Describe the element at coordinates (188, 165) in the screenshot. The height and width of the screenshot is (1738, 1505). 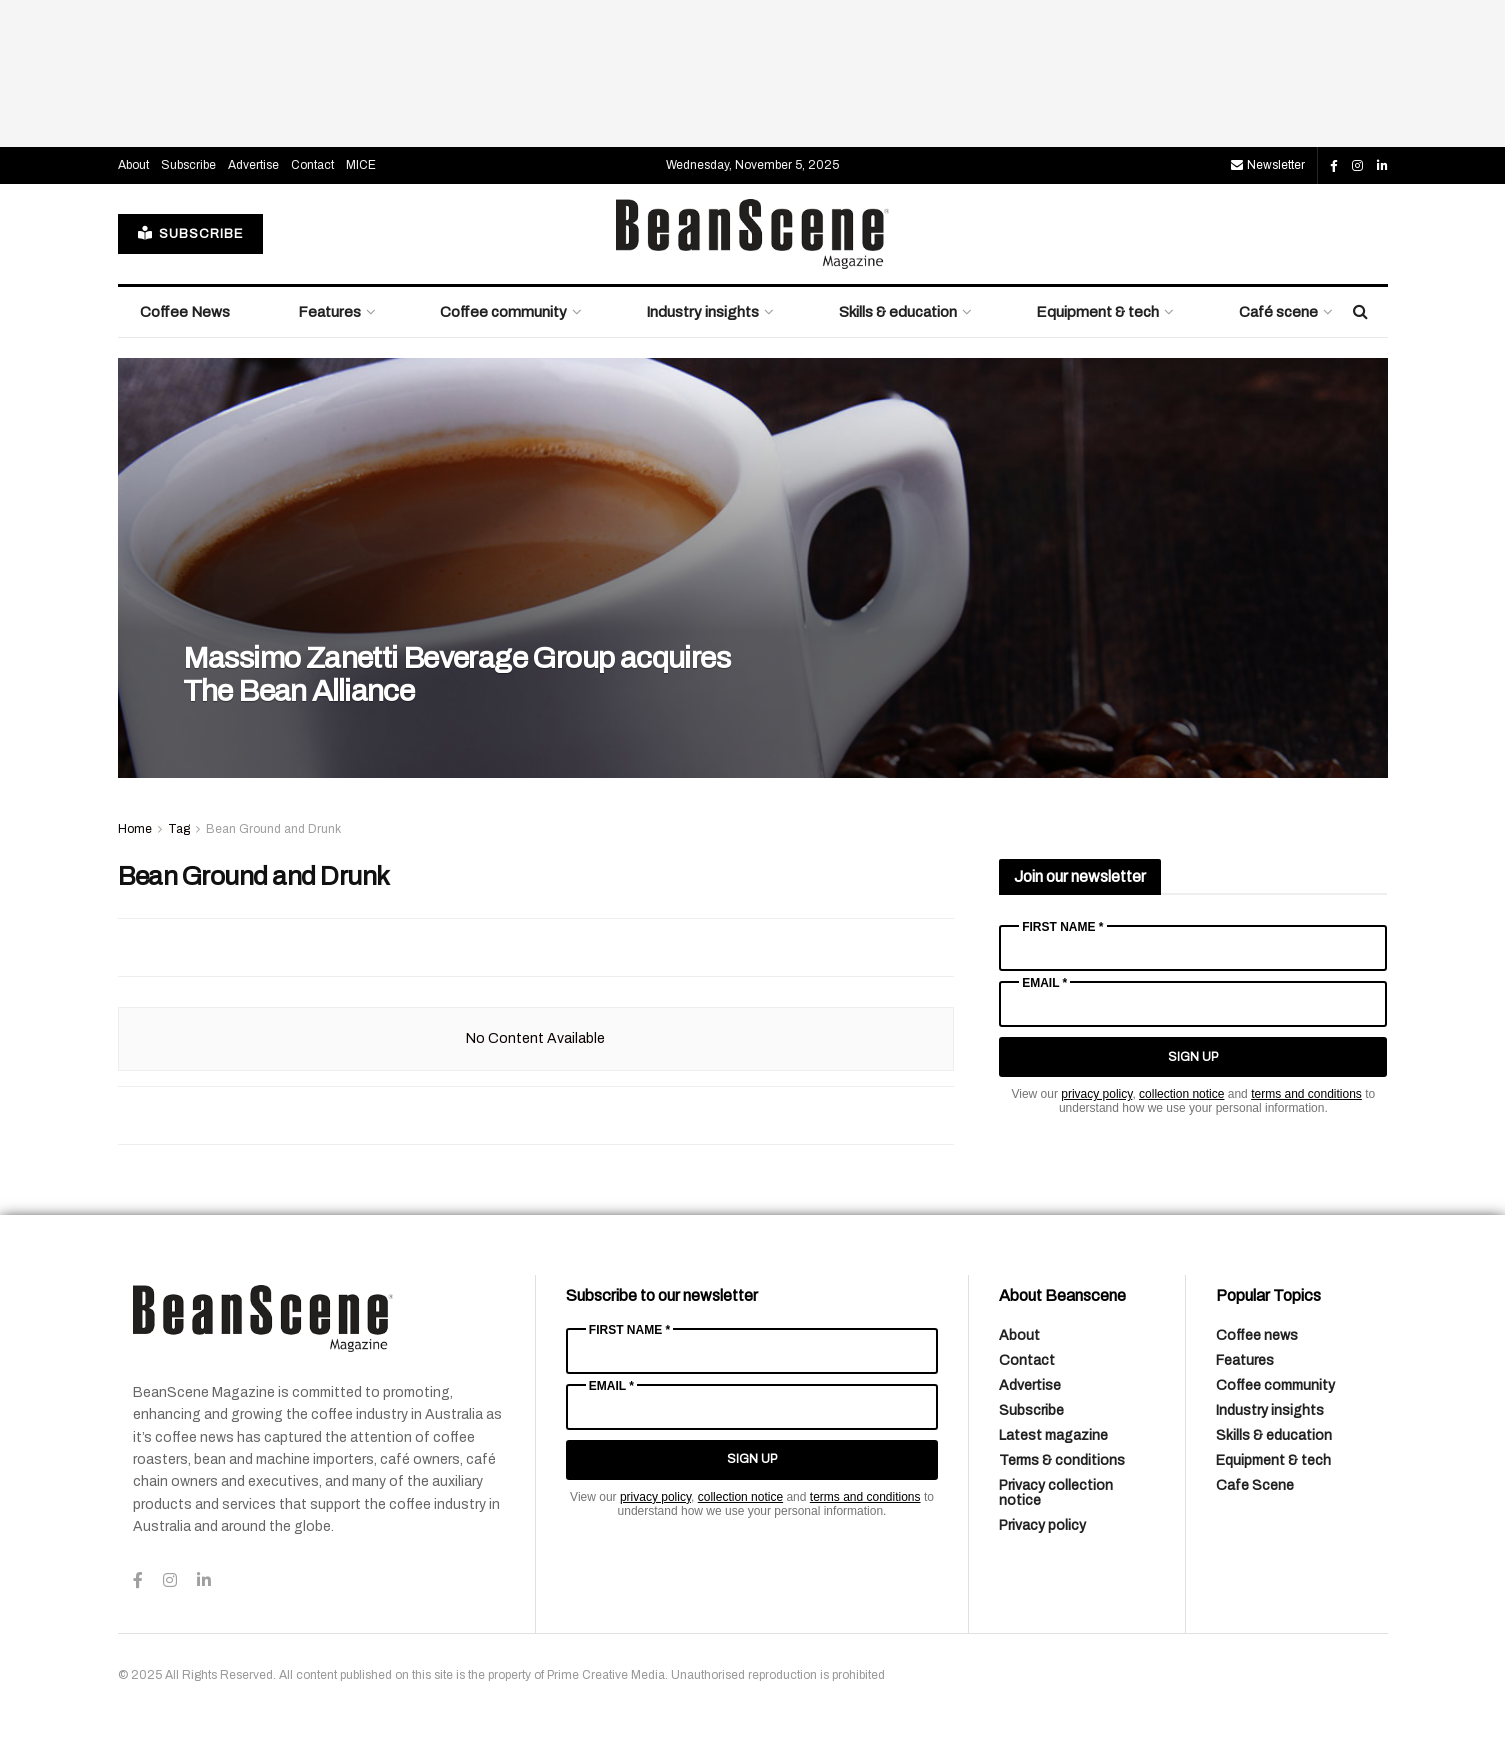
I see `Subscribe` at that location.